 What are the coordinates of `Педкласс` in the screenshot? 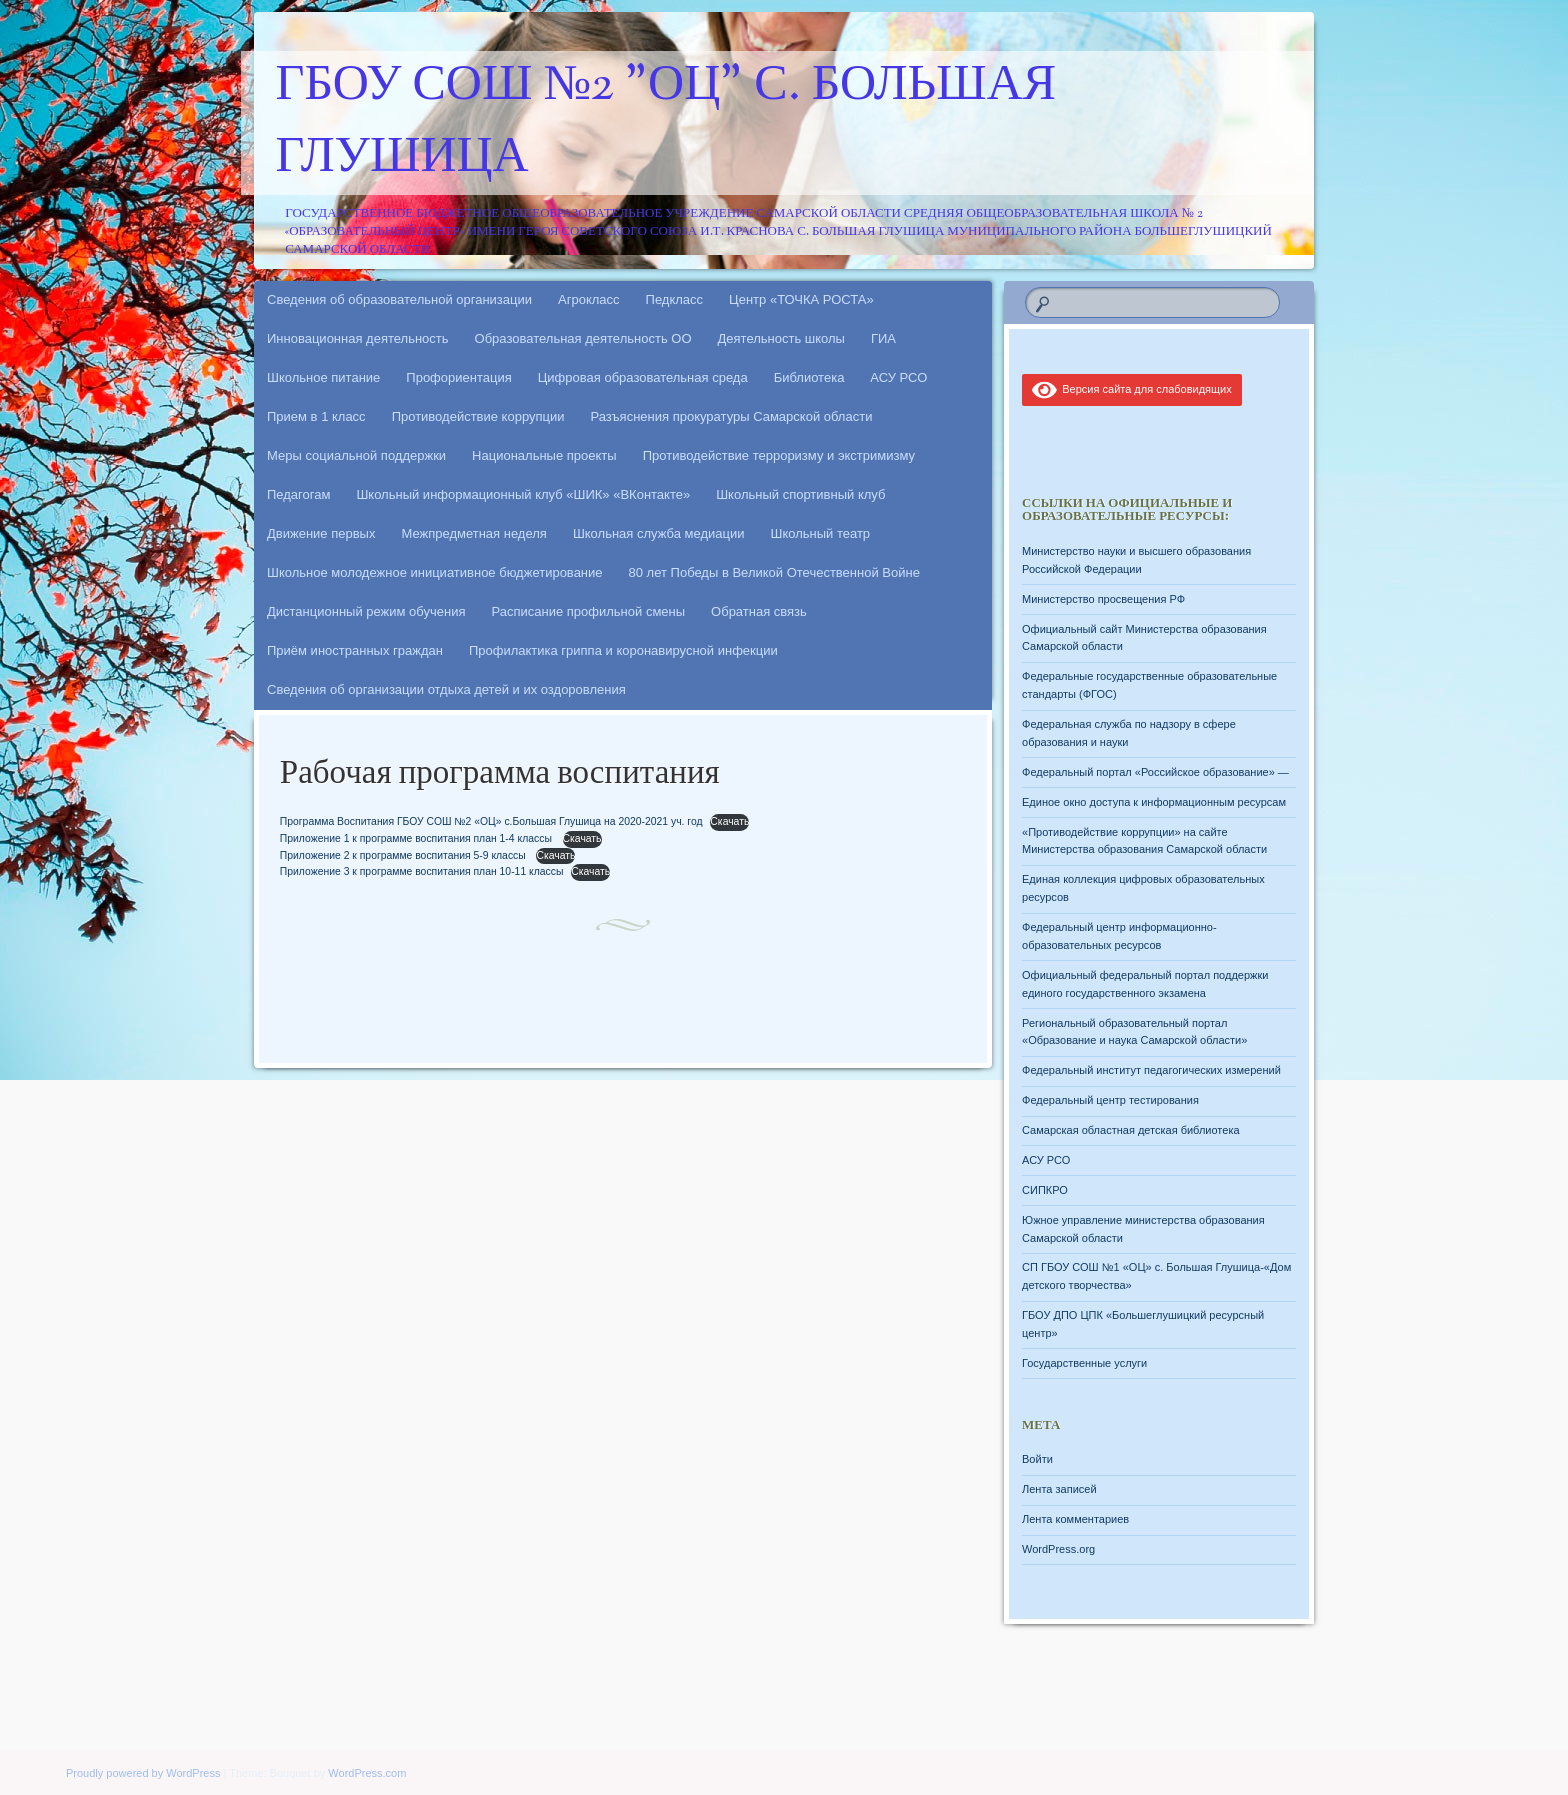 It's located at (675, 299).